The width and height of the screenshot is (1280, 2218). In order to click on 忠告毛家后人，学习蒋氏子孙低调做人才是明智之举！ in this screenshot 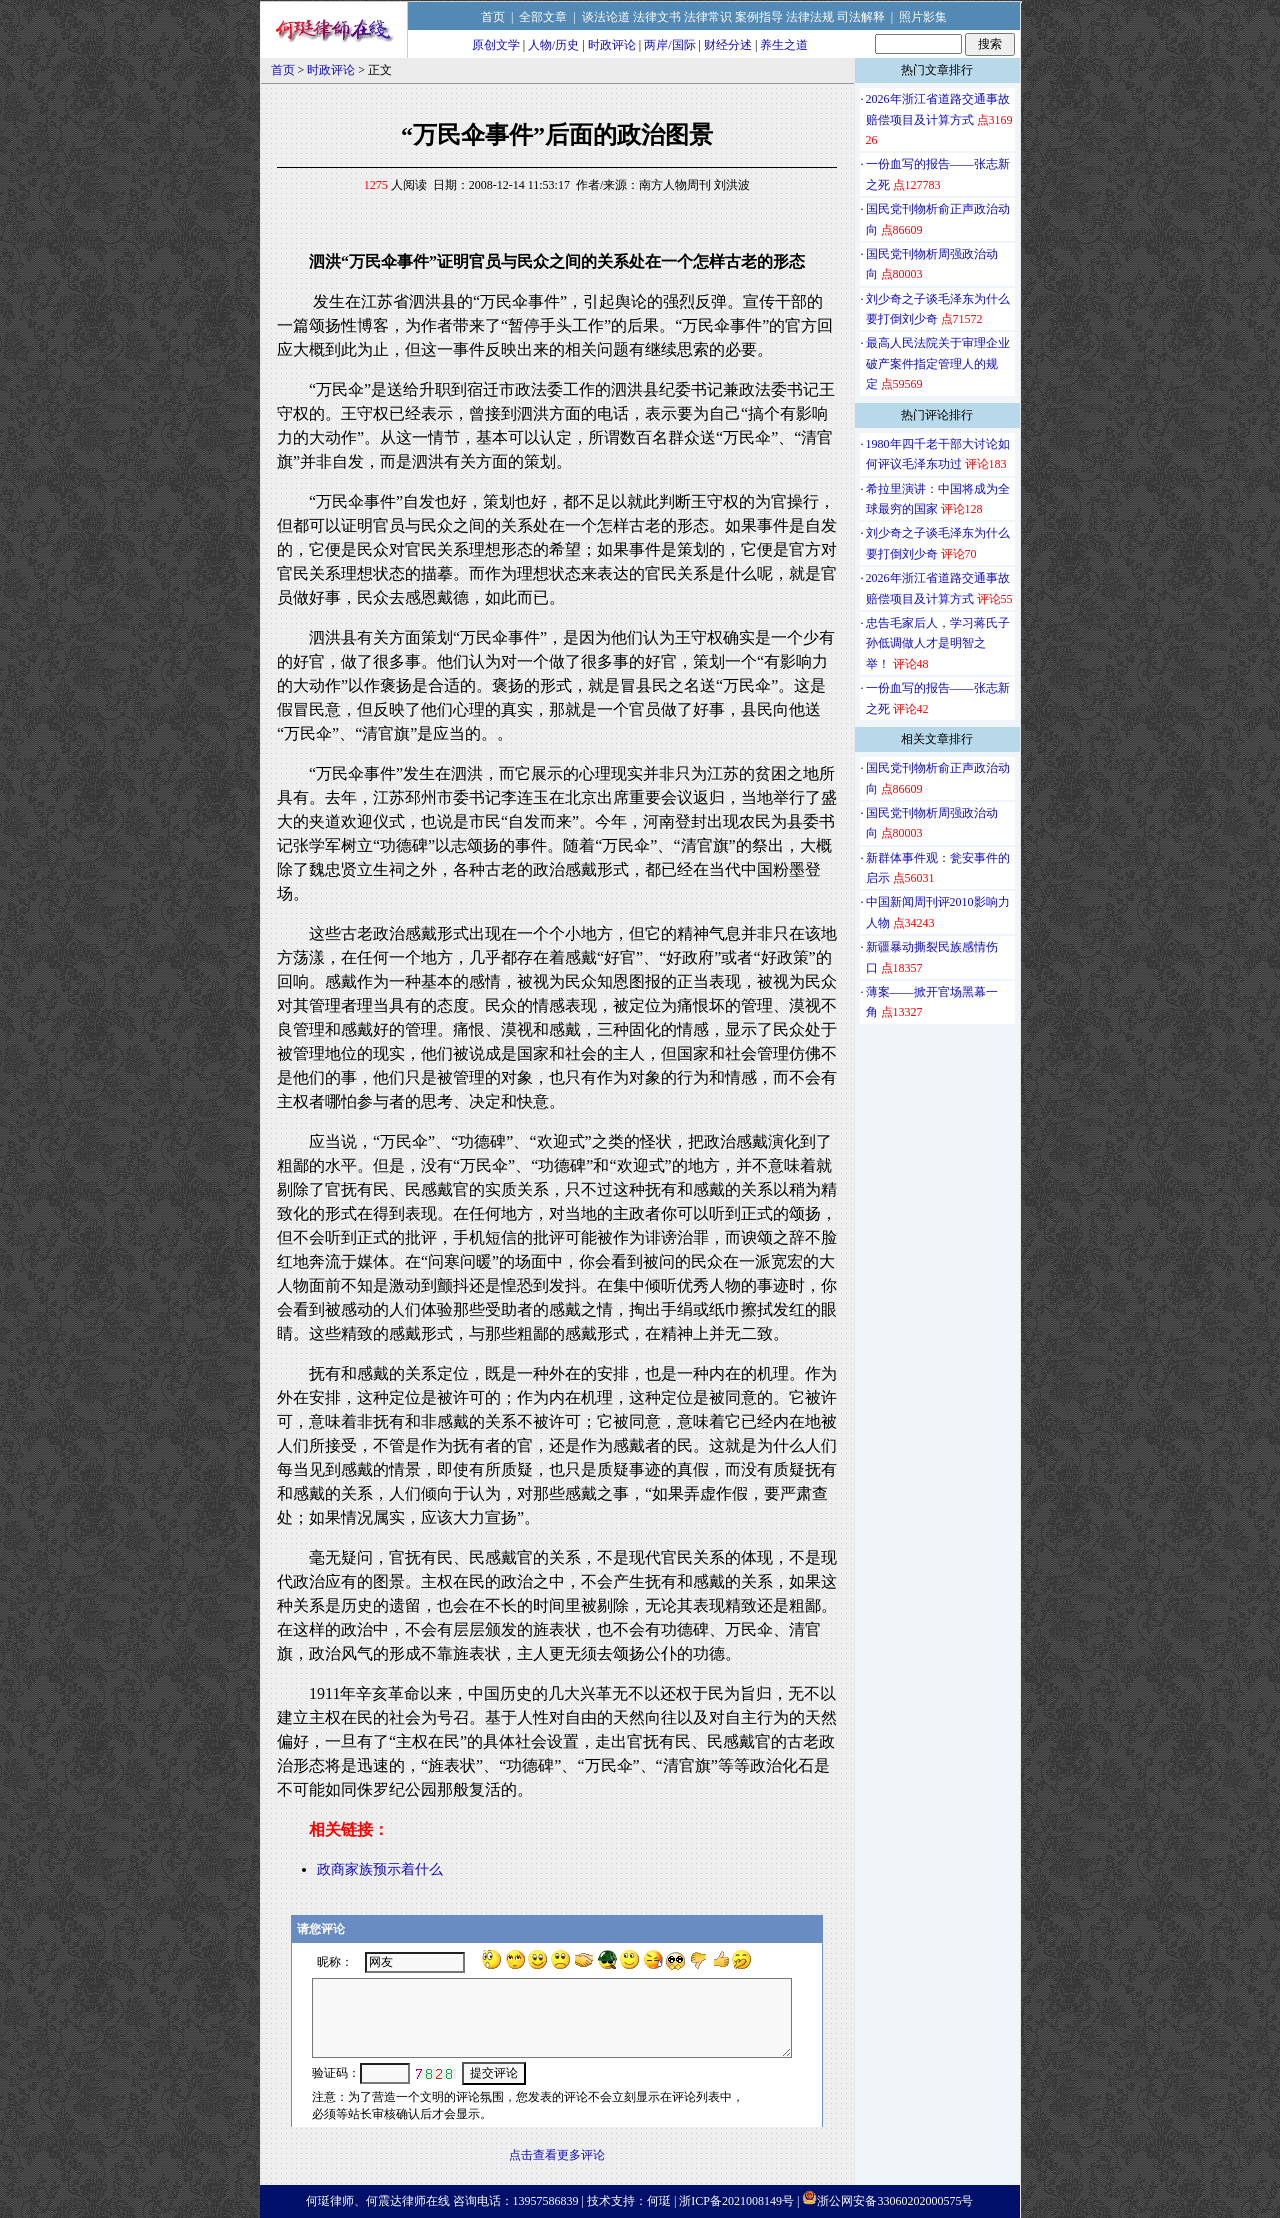, I will do `click(938, 643)`.